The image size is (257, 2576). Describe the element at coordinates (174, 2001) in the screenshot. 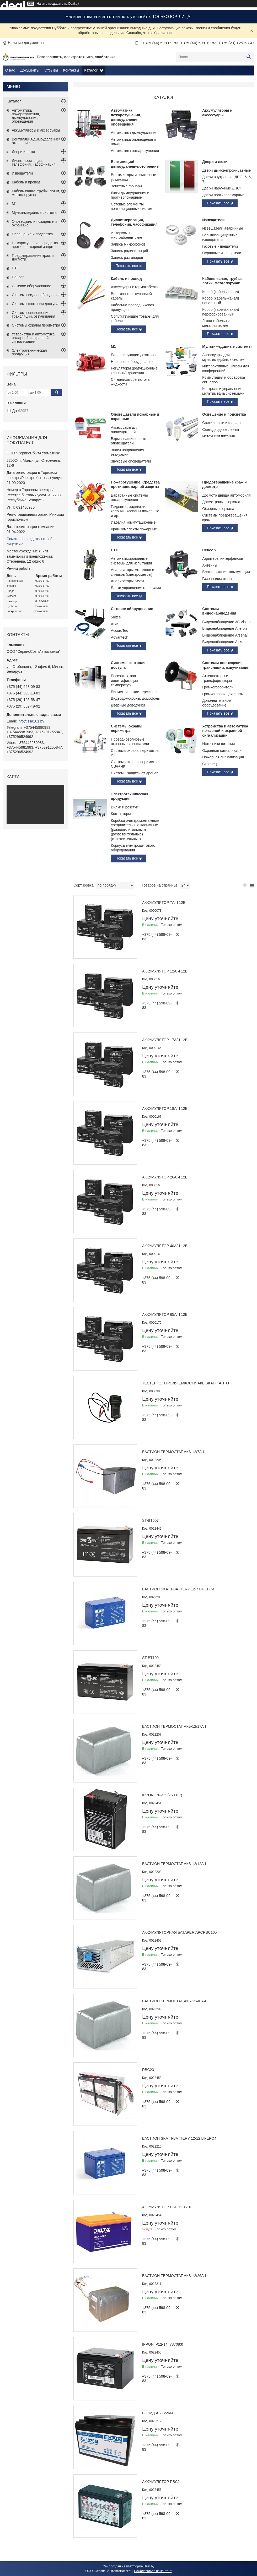

I see `Бастион Термостат АКБ-12/40Ач` at that location.